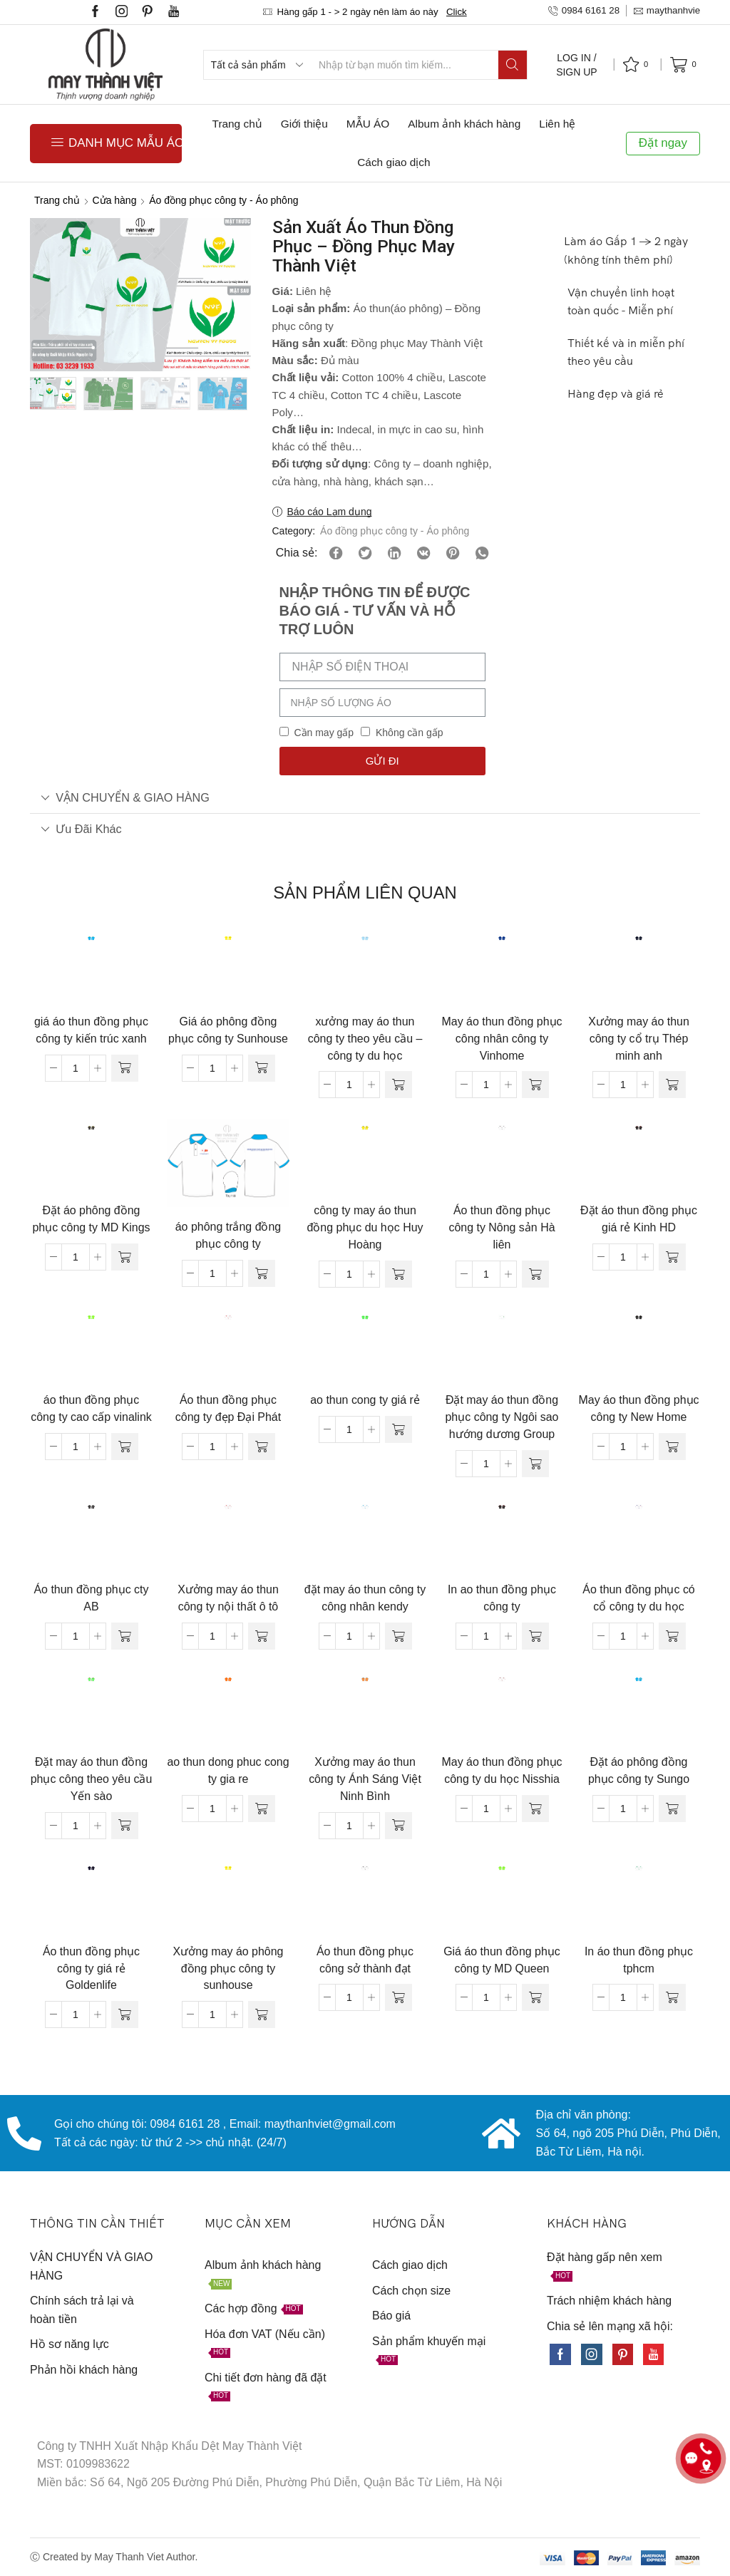 The image size is (730, 2576). I want to click on MẪU ÁO, so click(367, 124).